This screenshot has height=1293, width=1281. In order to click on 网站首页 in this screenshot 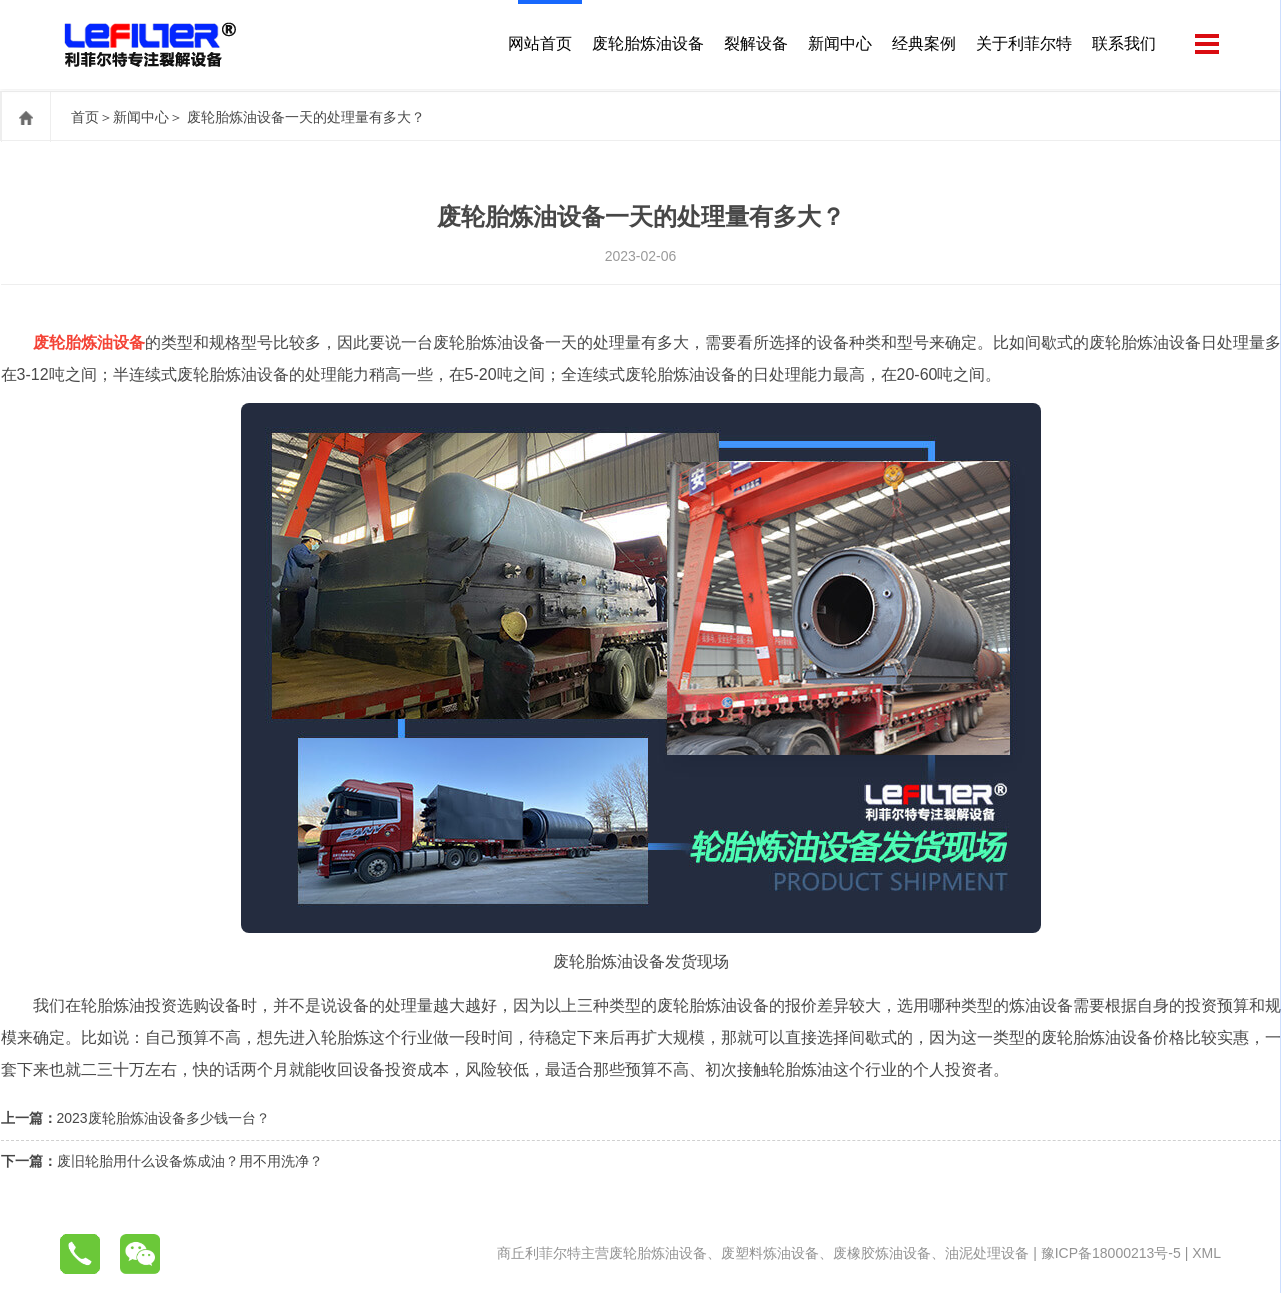, I will do `click(538, 44)`.